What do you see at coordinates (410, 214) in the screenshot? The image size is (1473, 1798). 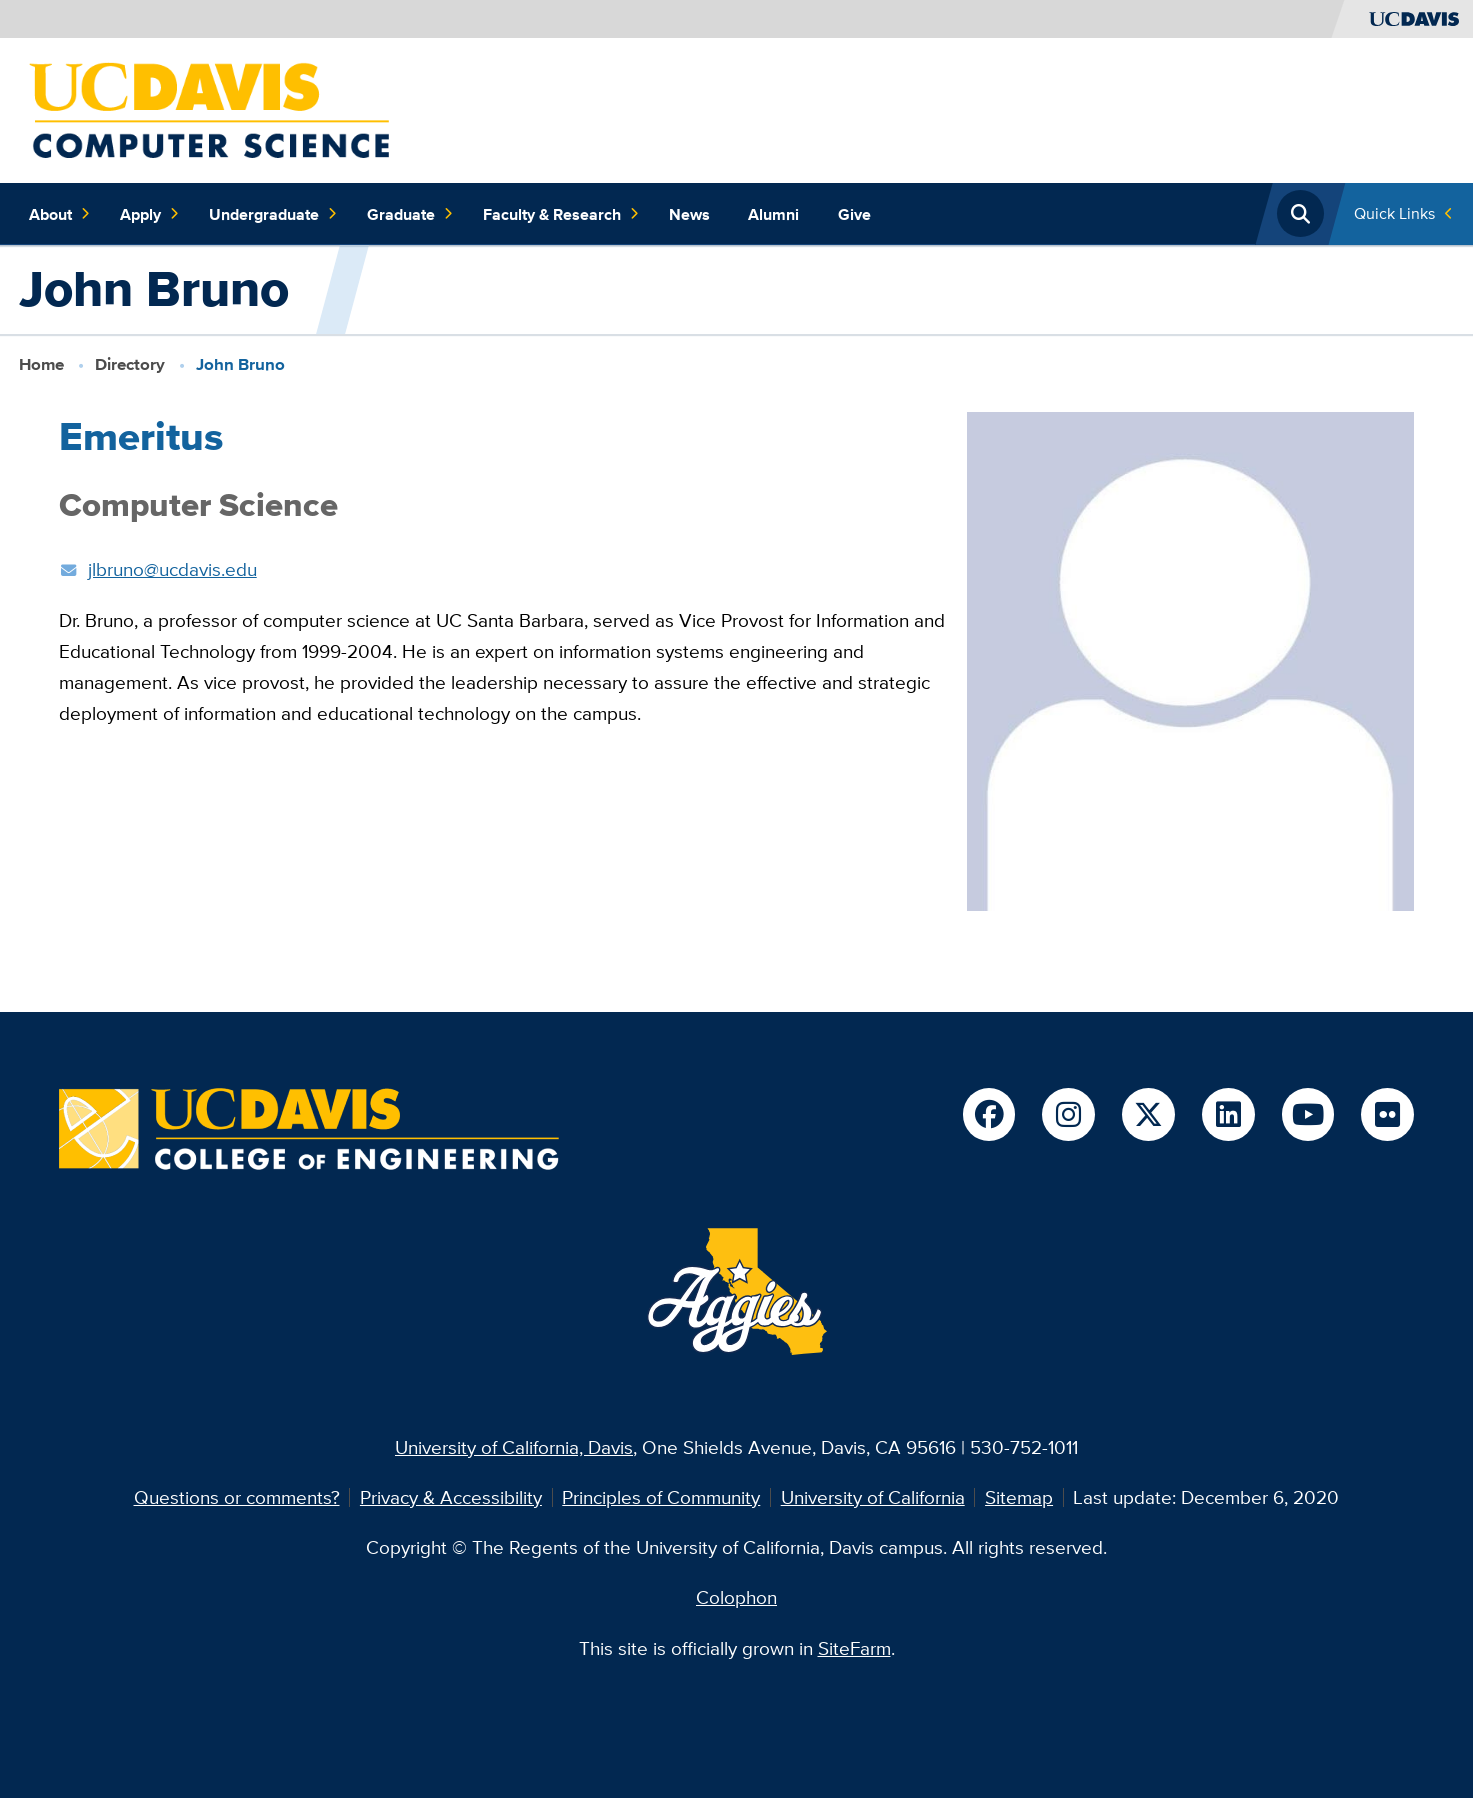 I see `Graduate` at bounding box center [410, 214].